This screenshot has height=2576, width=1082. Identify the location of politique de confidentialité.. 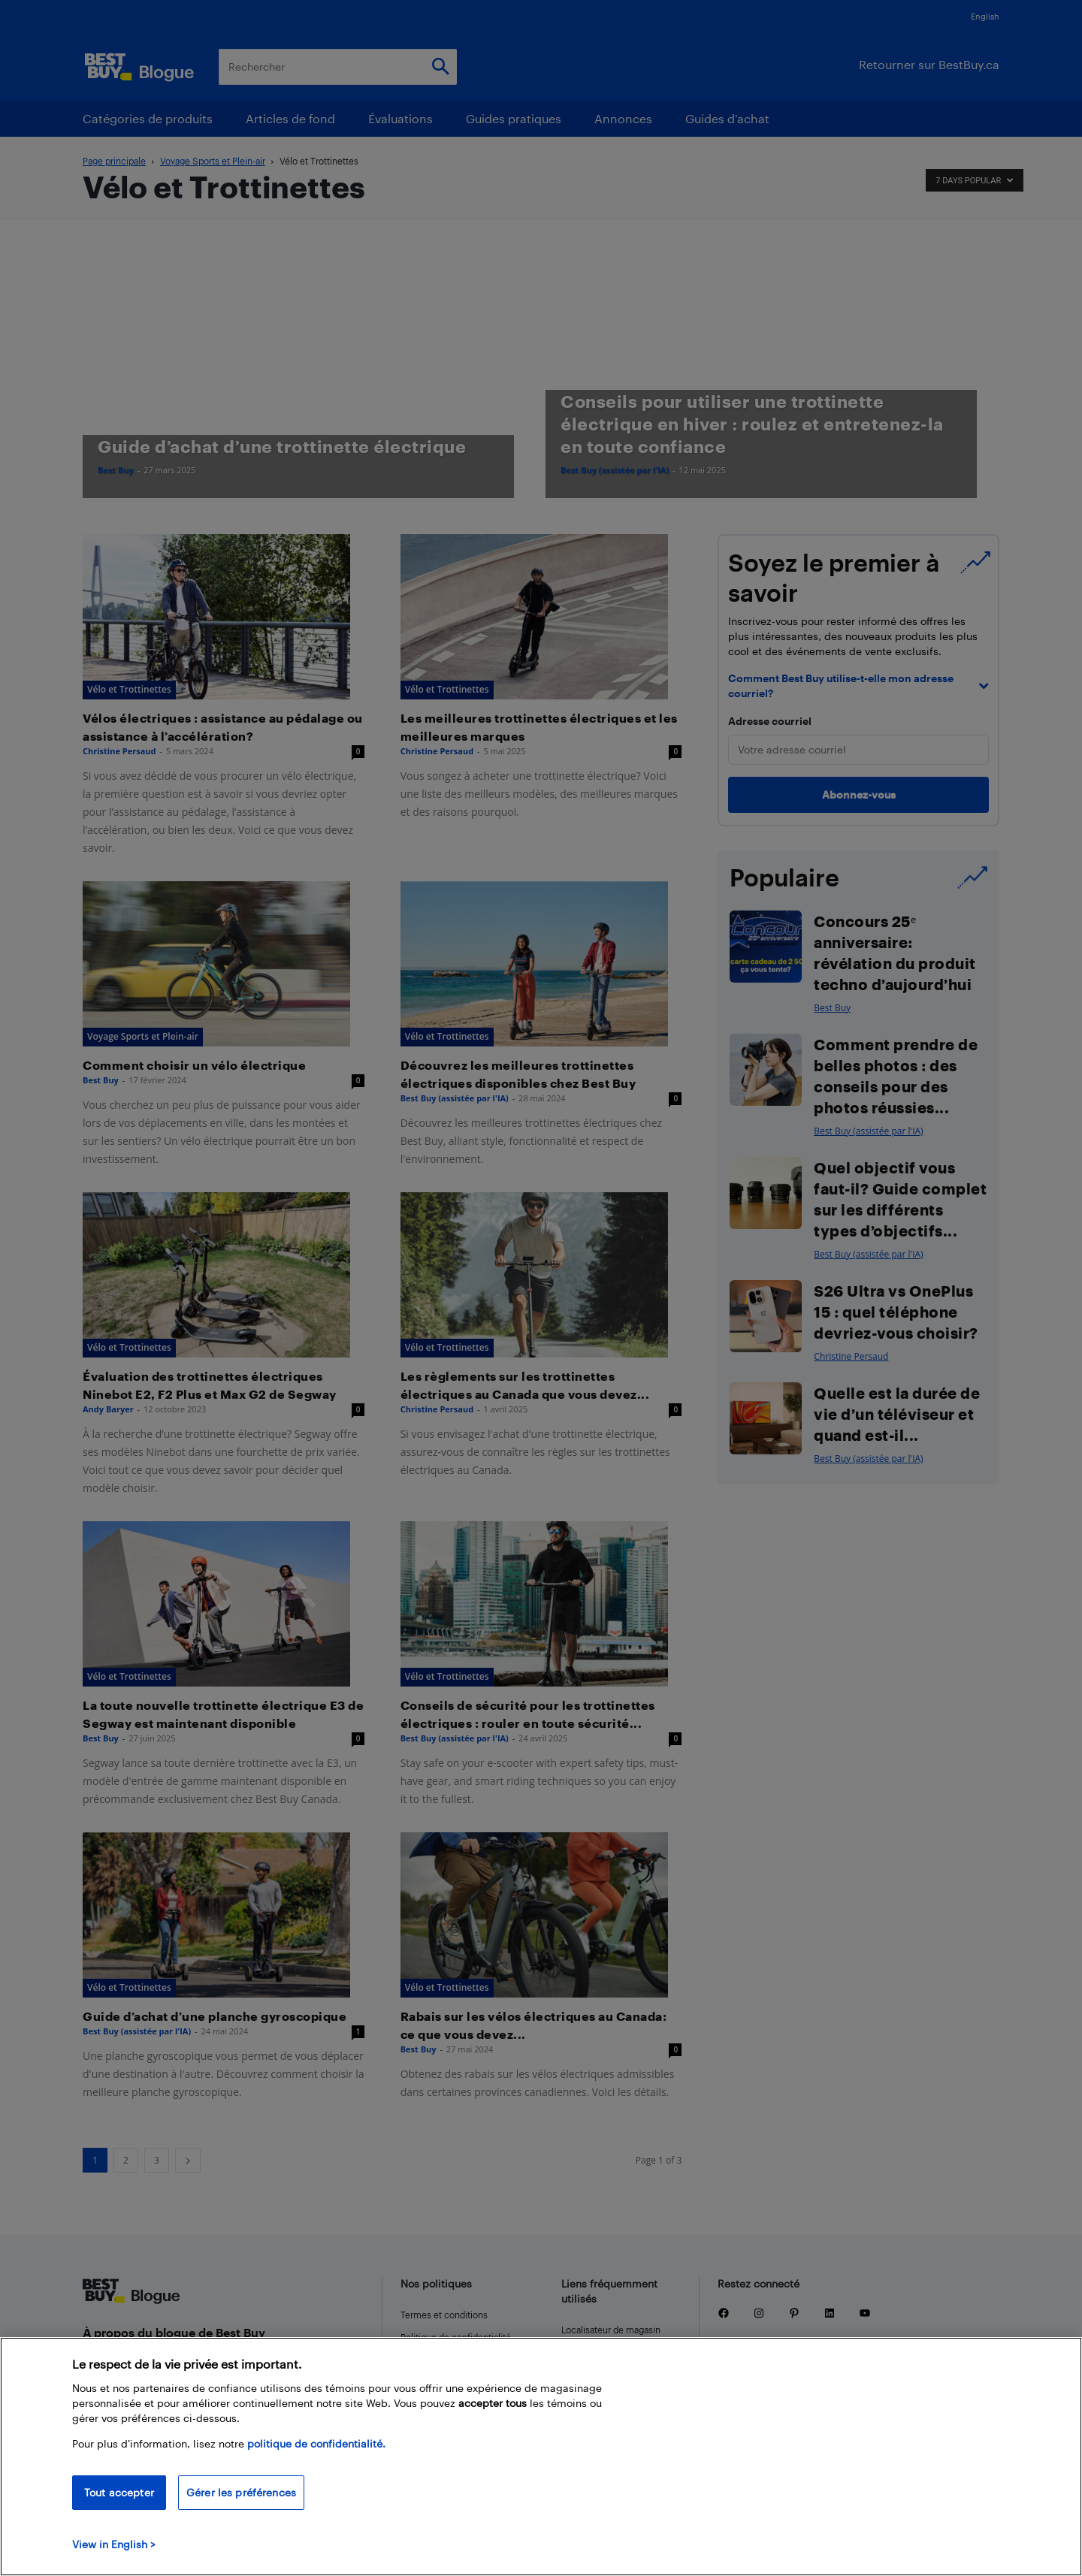
(316, 2443).